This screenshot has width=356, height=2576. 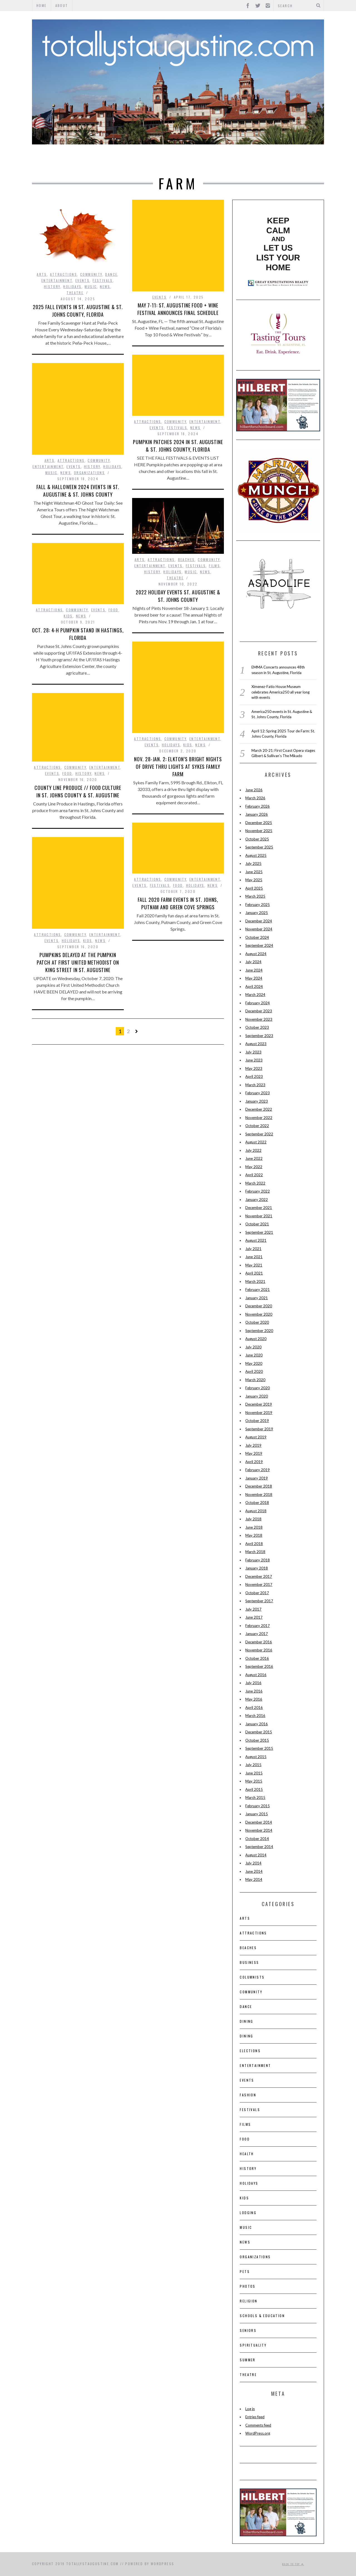 What do you see at coordinates (257, 1658) in the screenshot?
I see `October 2016` at bounding box center [257, 1658].